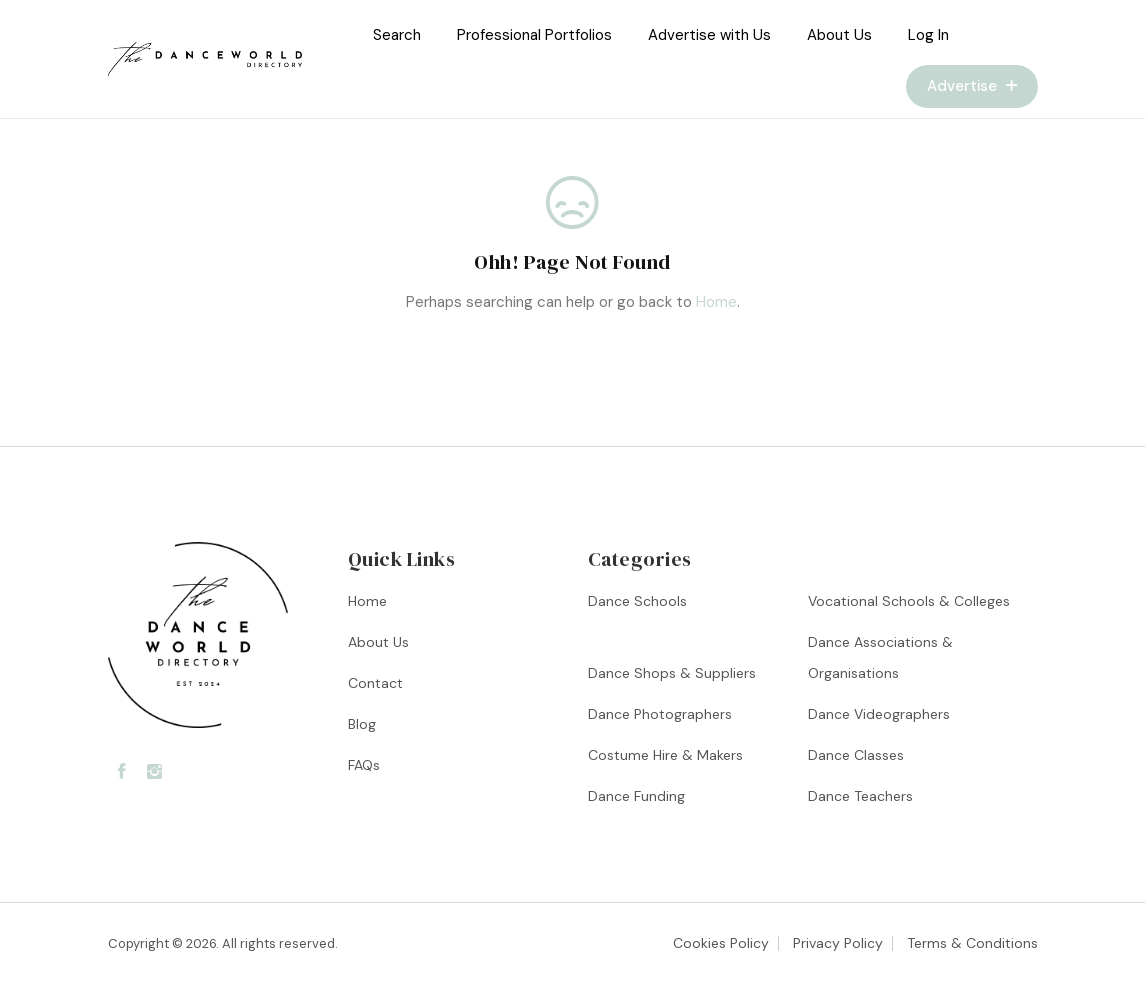  Describe the element at coordinates (839, 35) in the screenshot. I see `About Us` at that location.